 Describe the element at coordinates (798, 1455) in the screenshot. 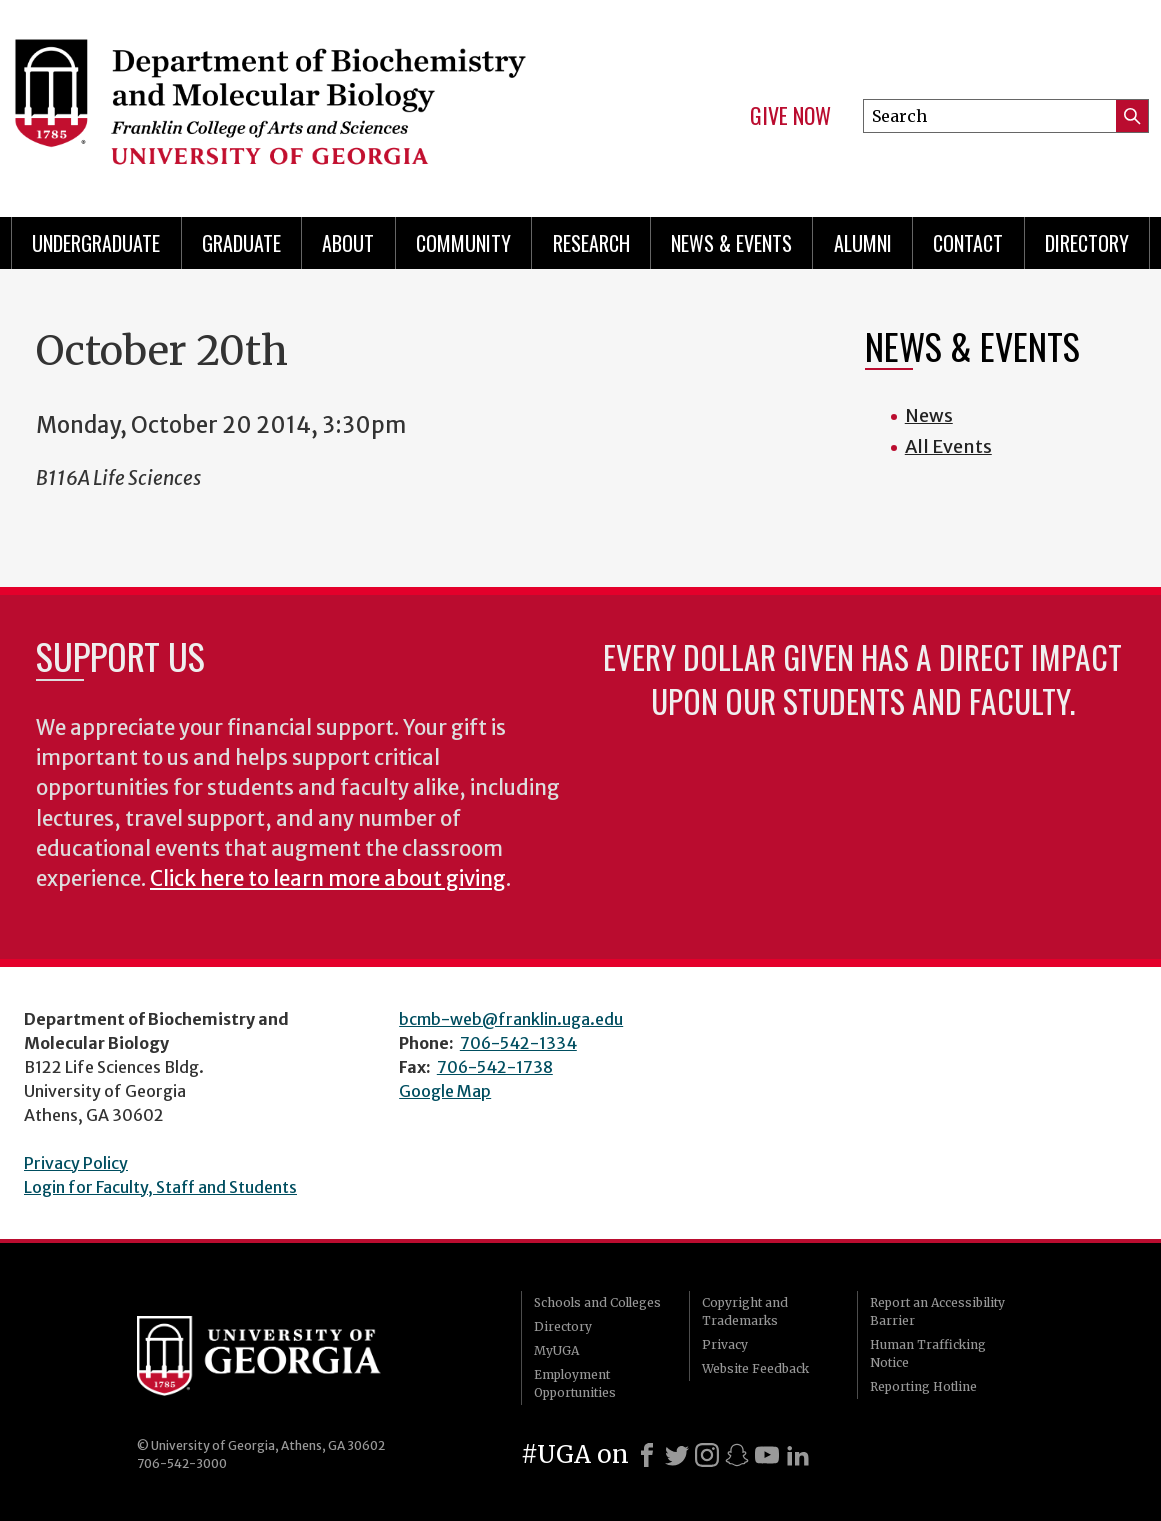

I see `[LinkedIn]` at that location.